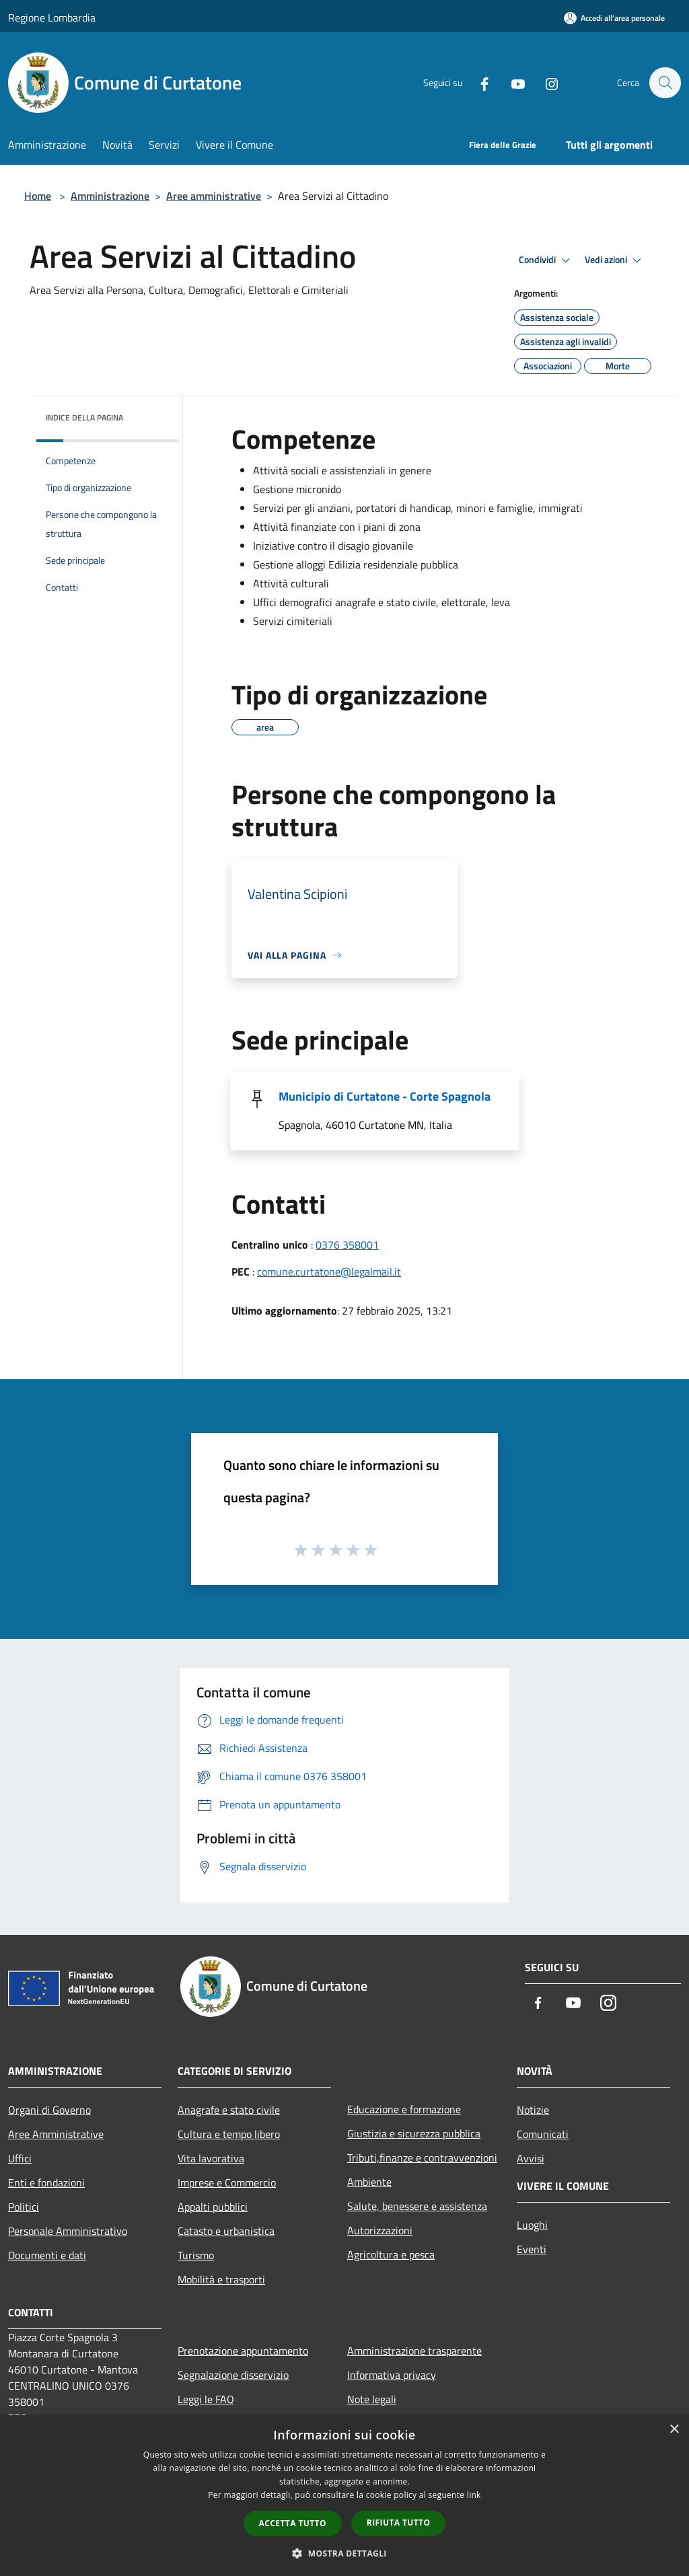 The width and height of the screenshot is (689, 2576). What do you see at coordinates (614, 17) in the screenshot?
I see `[Accedi all'area personale]` at bounding box center [614, 17].